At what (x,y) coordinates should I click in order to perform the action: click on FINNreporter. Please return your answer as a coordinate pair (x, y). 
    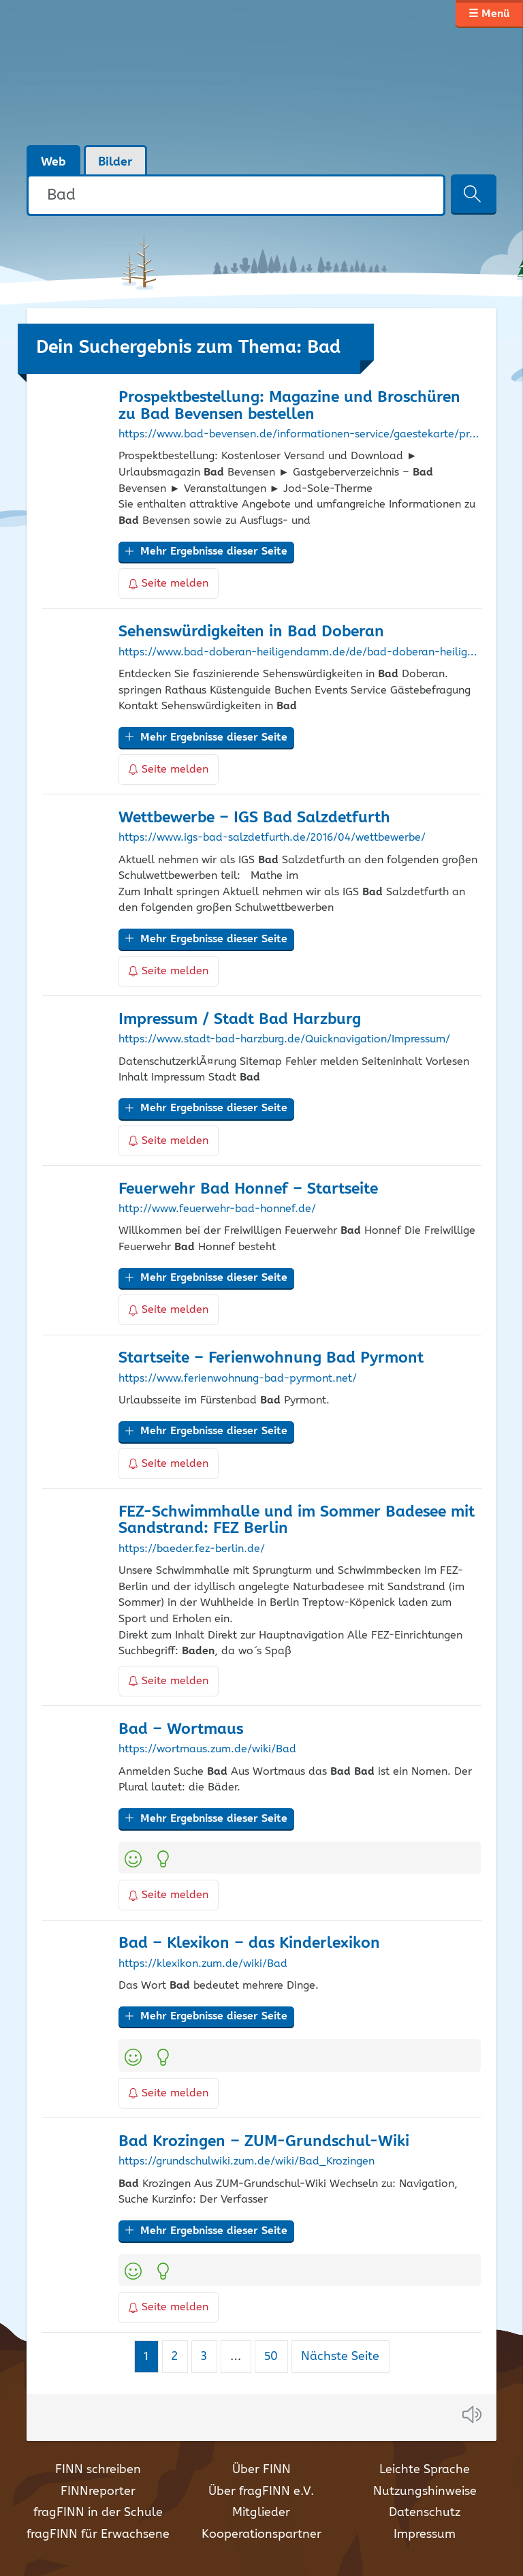
    Looking at the image, I should click on (98, 2491).